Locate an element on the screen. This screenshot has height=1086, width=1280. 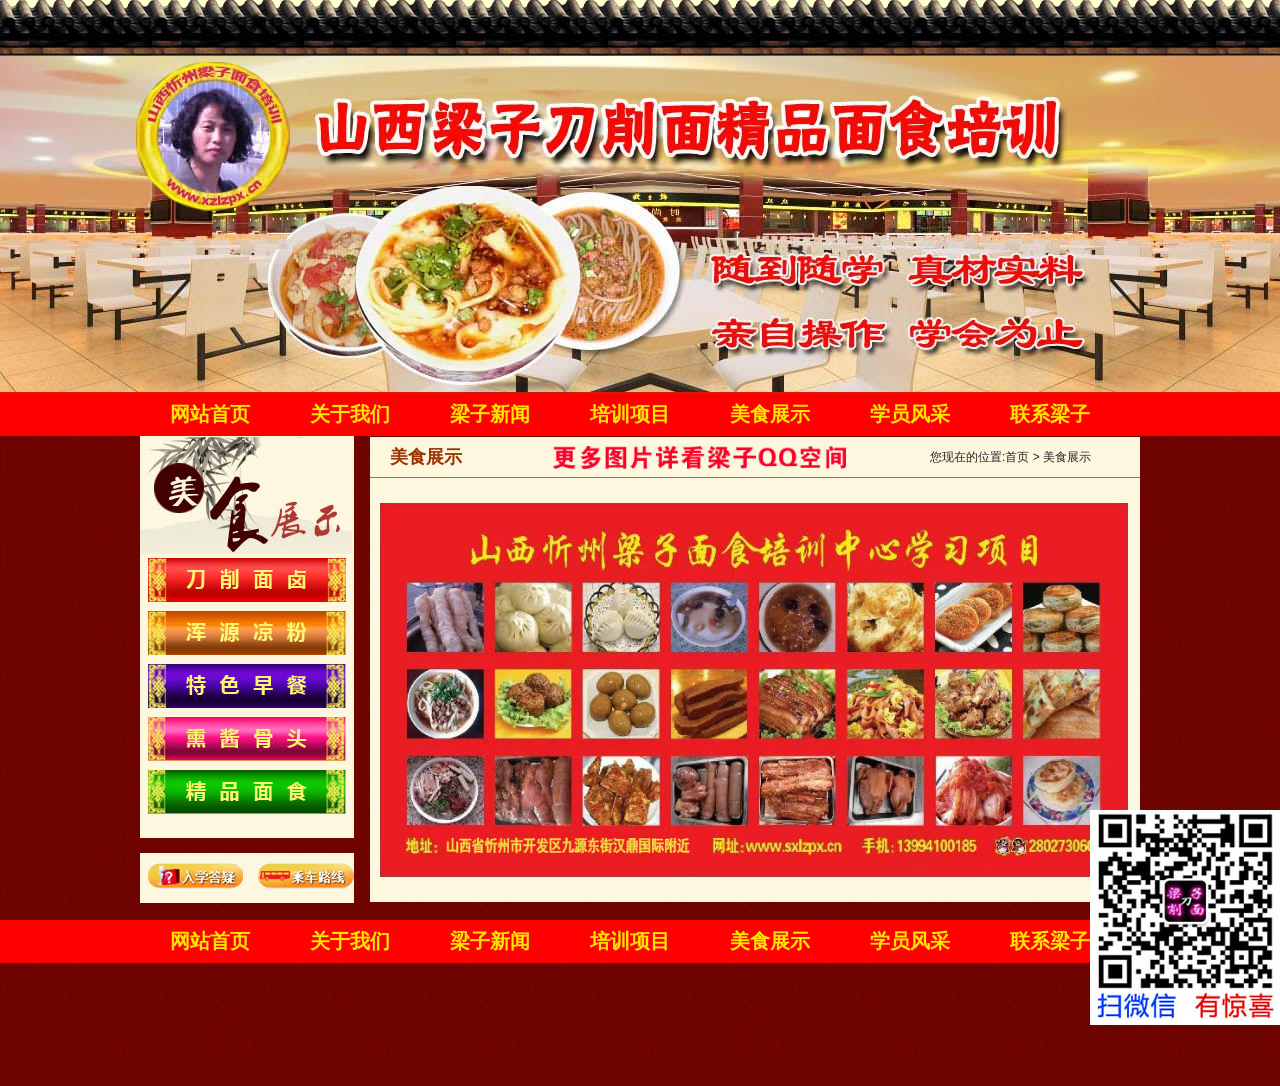
学员风采 is located at coordinates (910, 414).